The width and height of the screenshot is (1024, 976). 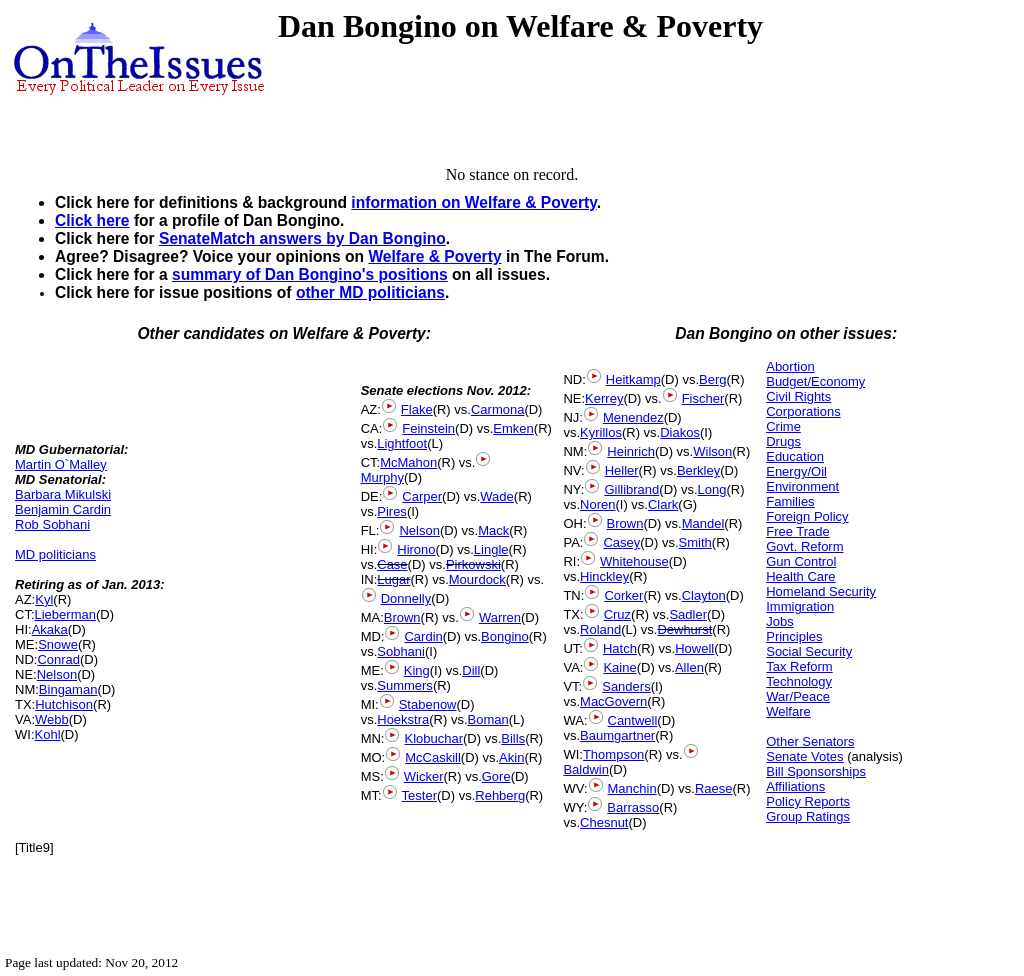 I want to click on Rehberg, so click(x=500, y=795).